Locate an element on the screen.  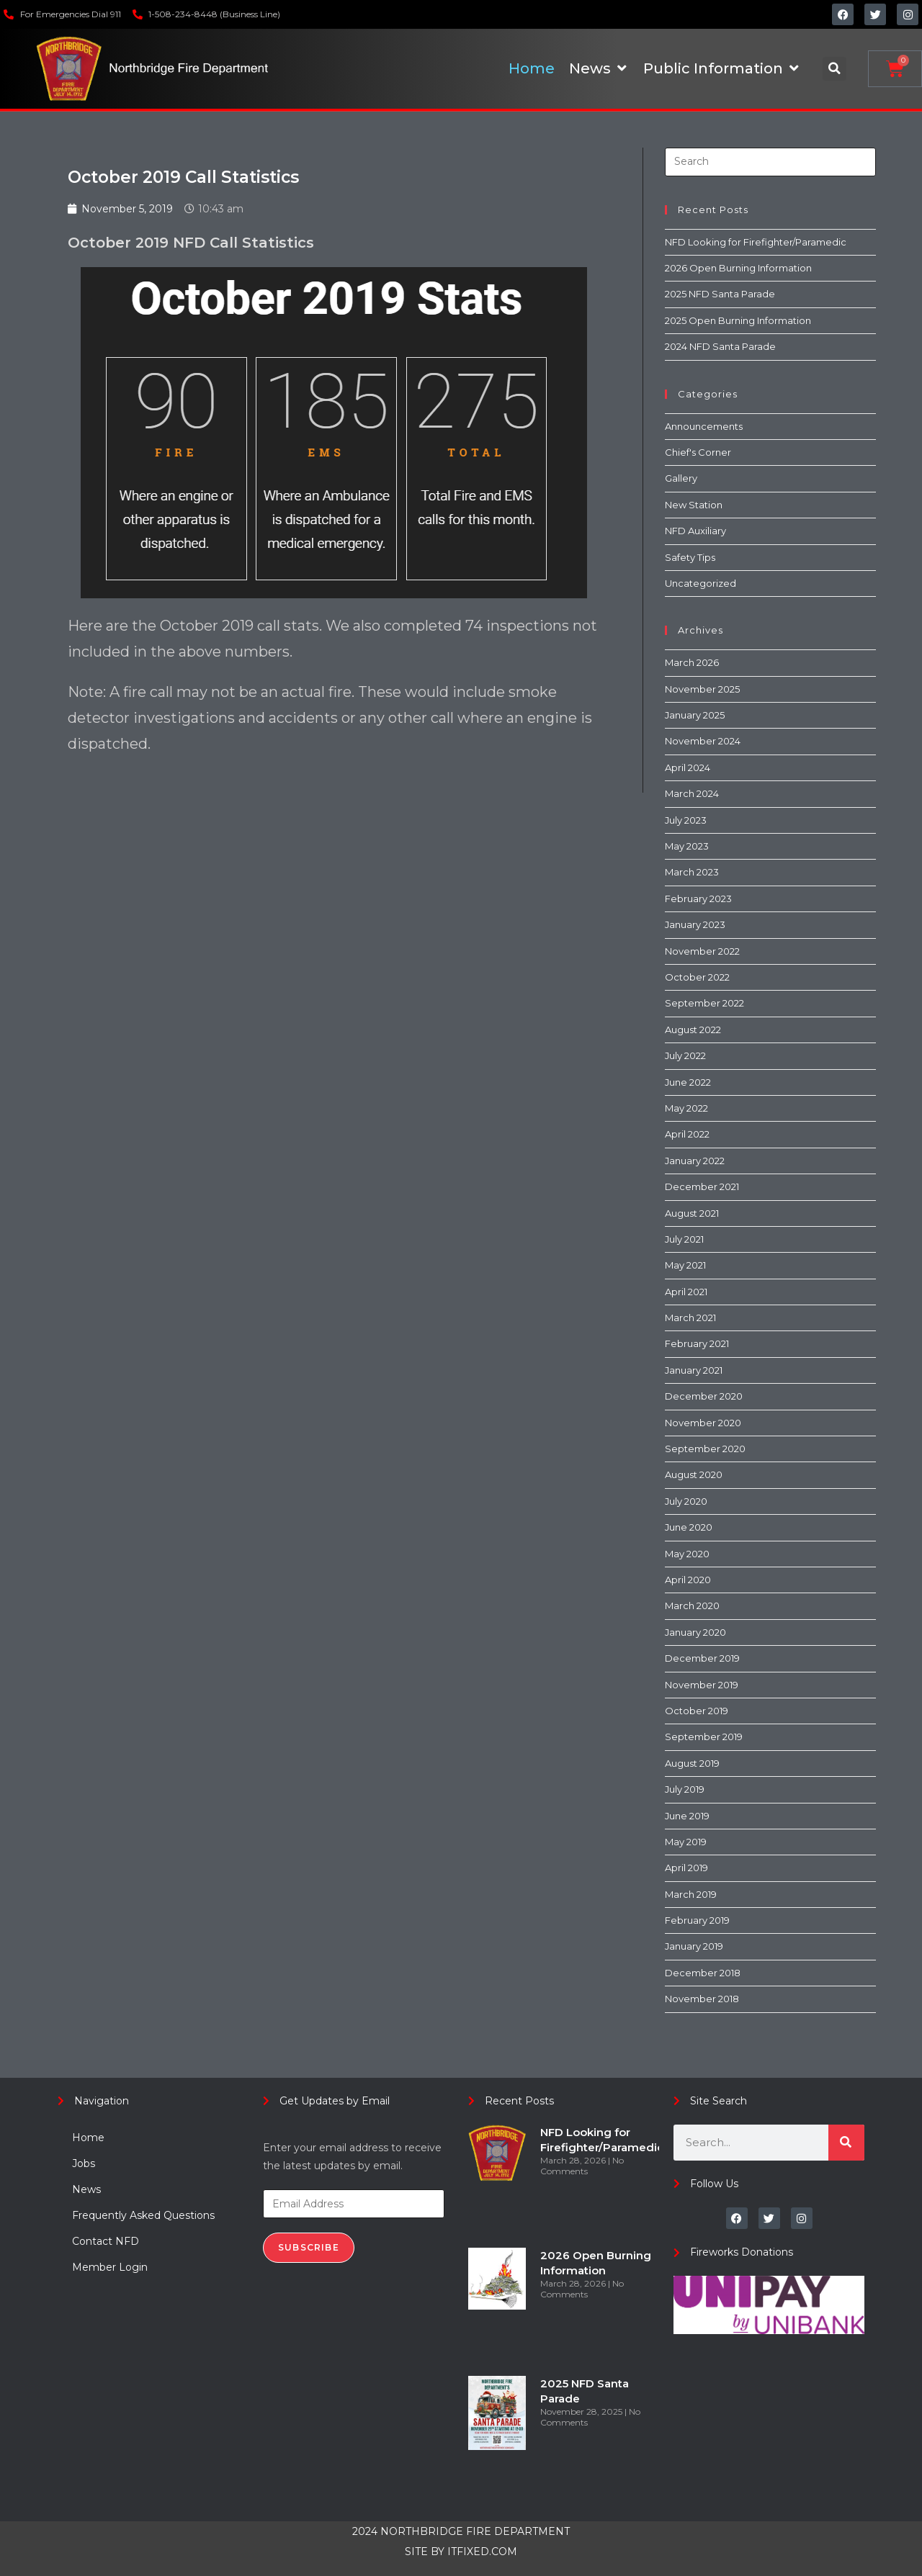
November 2025 is located at coordinates (702, 689).